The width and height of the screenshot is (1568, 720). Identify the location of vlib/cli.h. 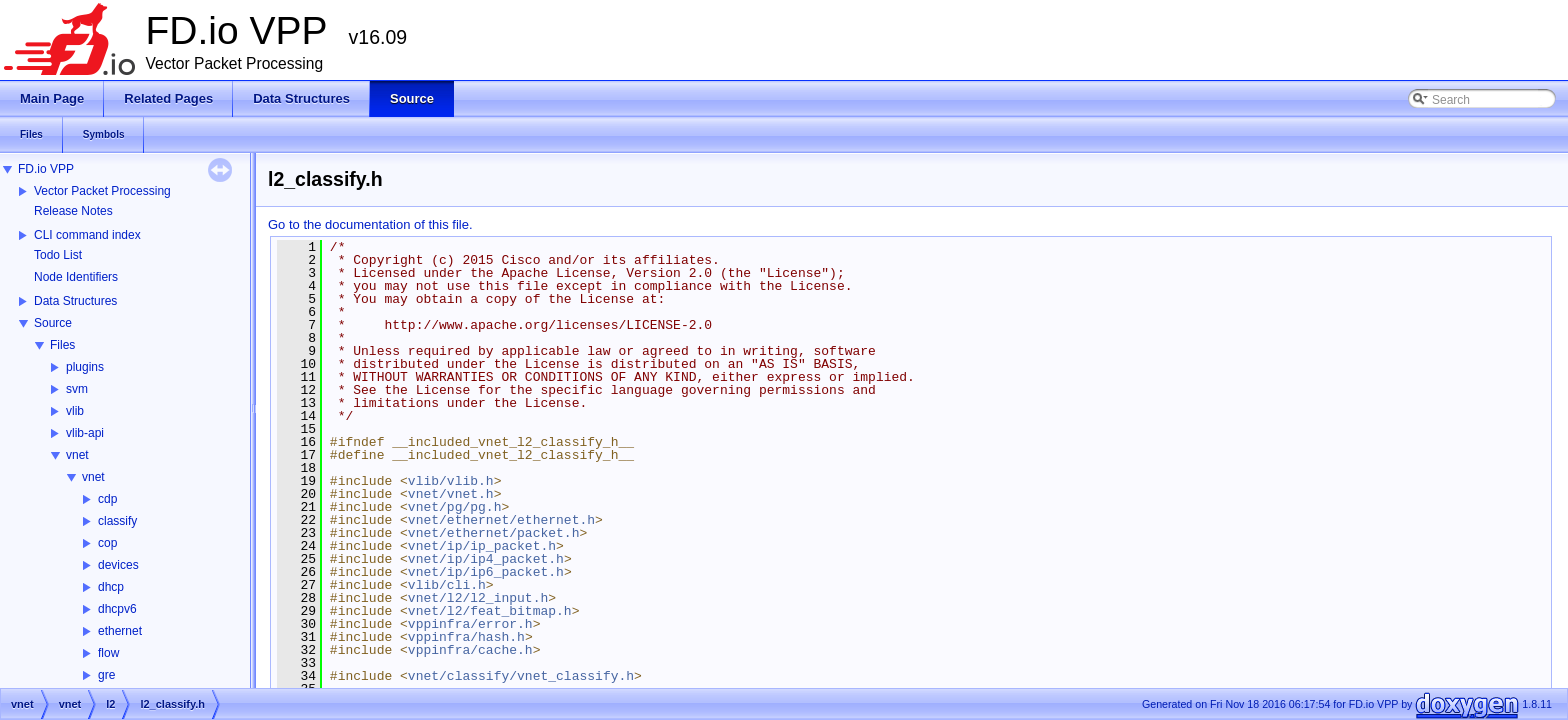
(447, 585).